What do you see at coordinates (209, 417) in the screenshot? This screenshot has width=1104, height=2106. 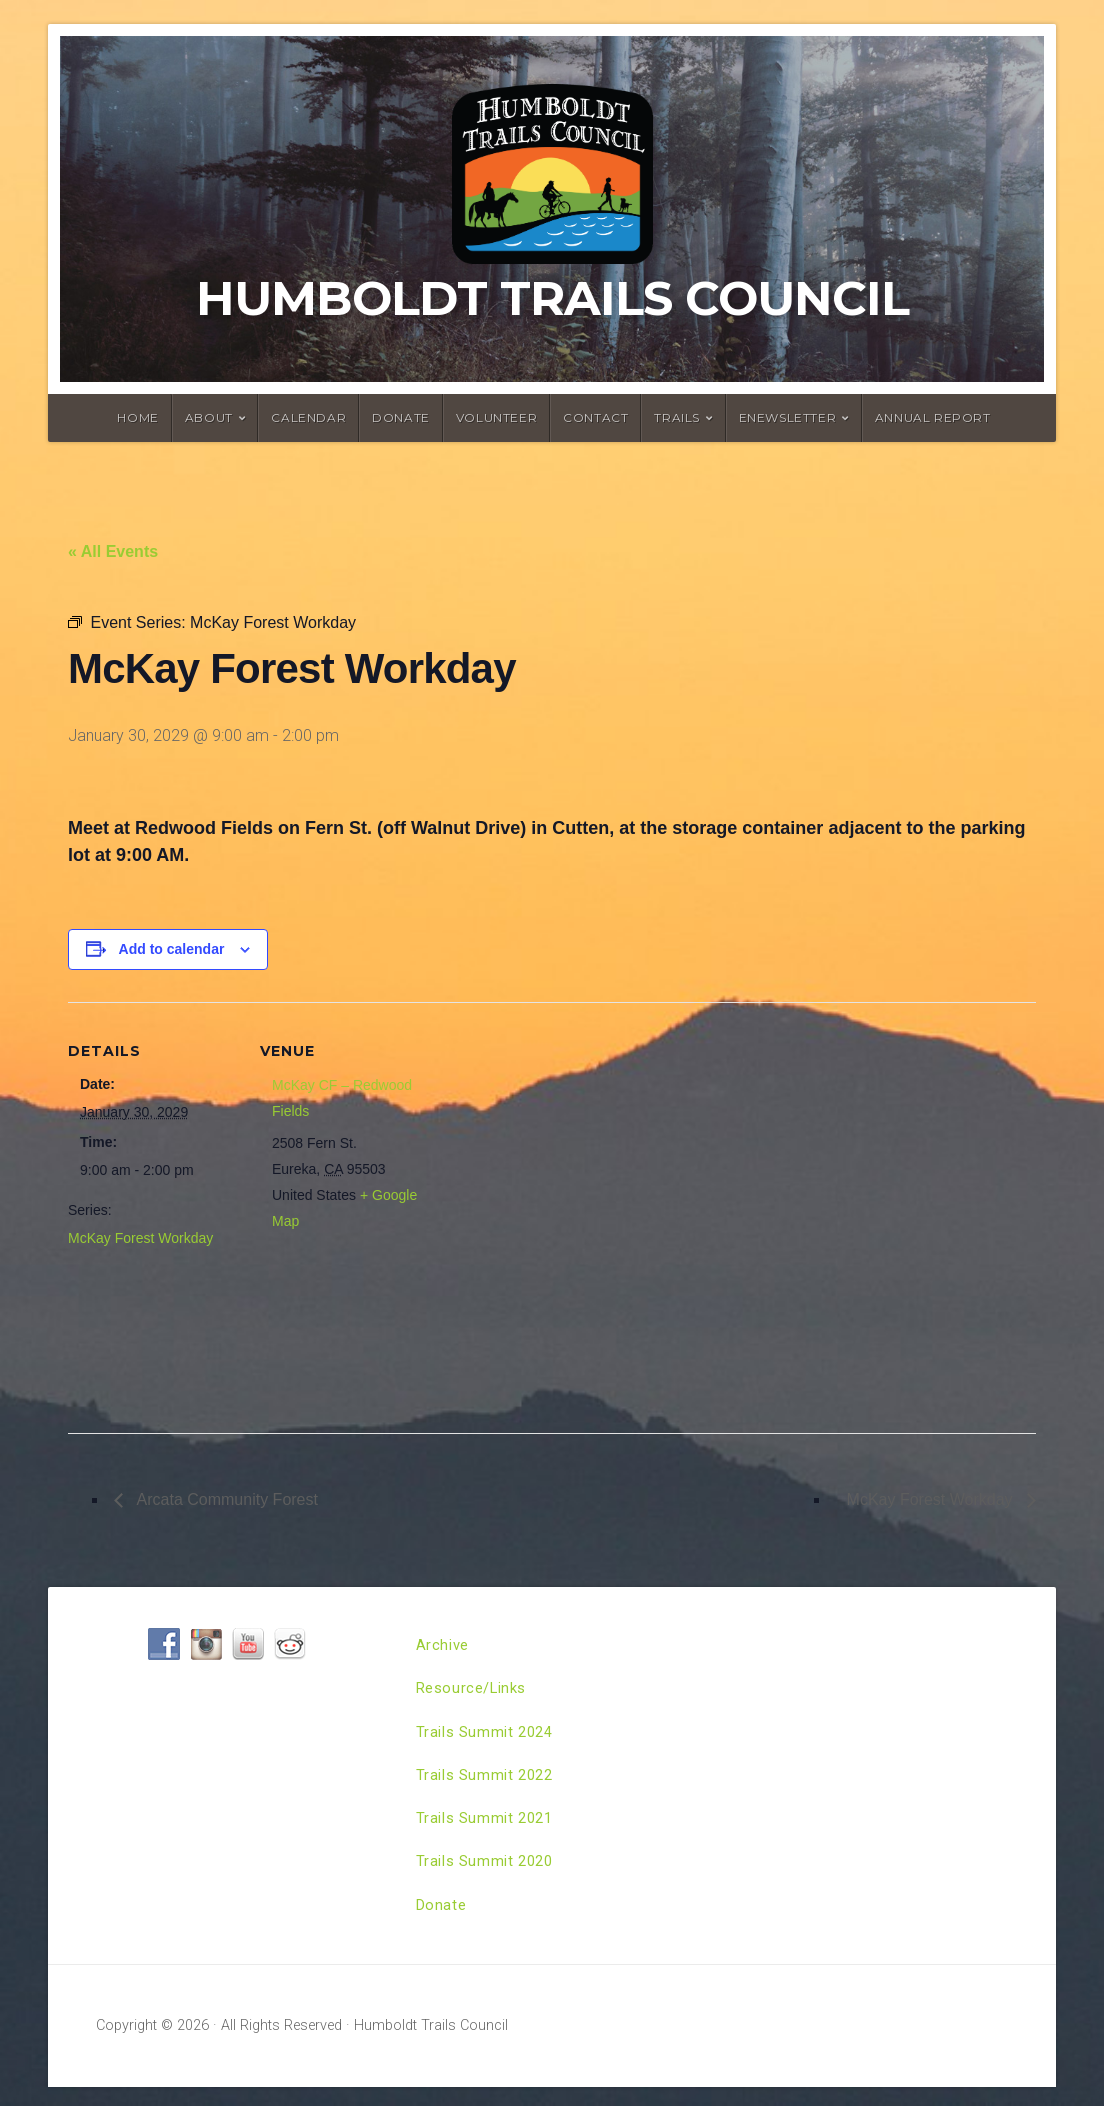 I see `About` at bounding box center [209, 417].